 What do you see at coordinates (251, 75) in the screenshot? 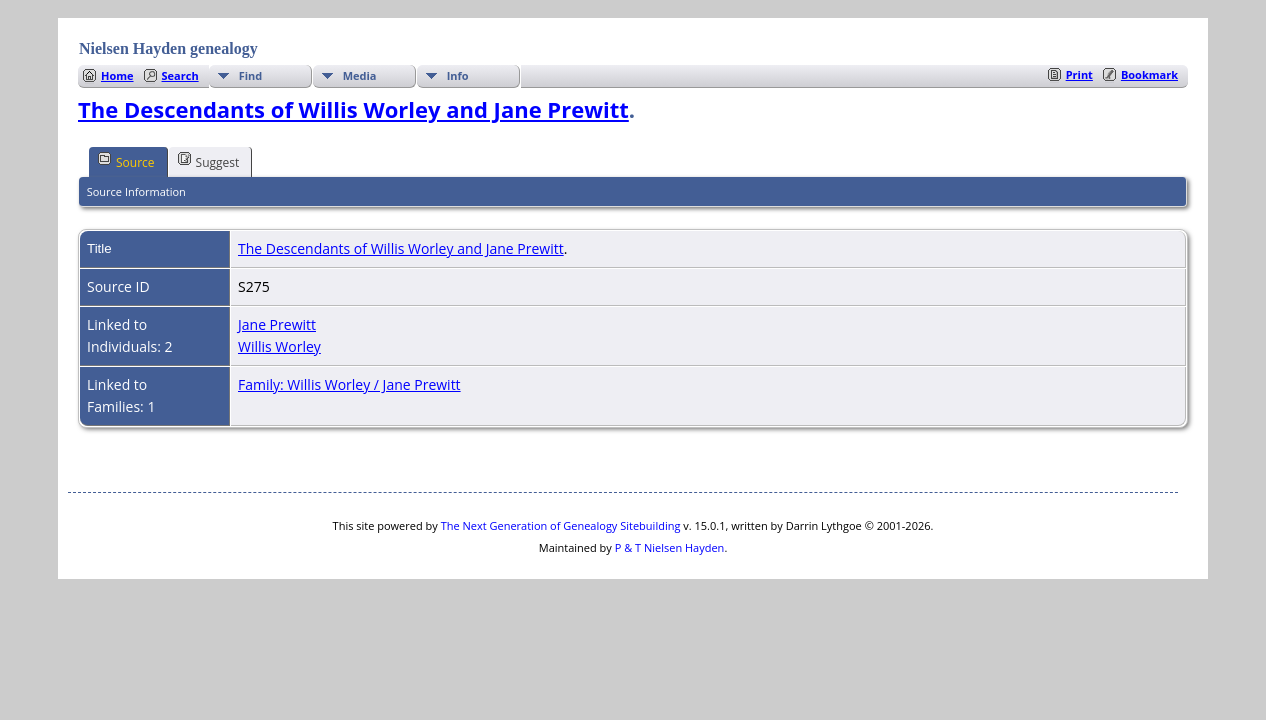
I see `Find` at bounding box center [251, 75].